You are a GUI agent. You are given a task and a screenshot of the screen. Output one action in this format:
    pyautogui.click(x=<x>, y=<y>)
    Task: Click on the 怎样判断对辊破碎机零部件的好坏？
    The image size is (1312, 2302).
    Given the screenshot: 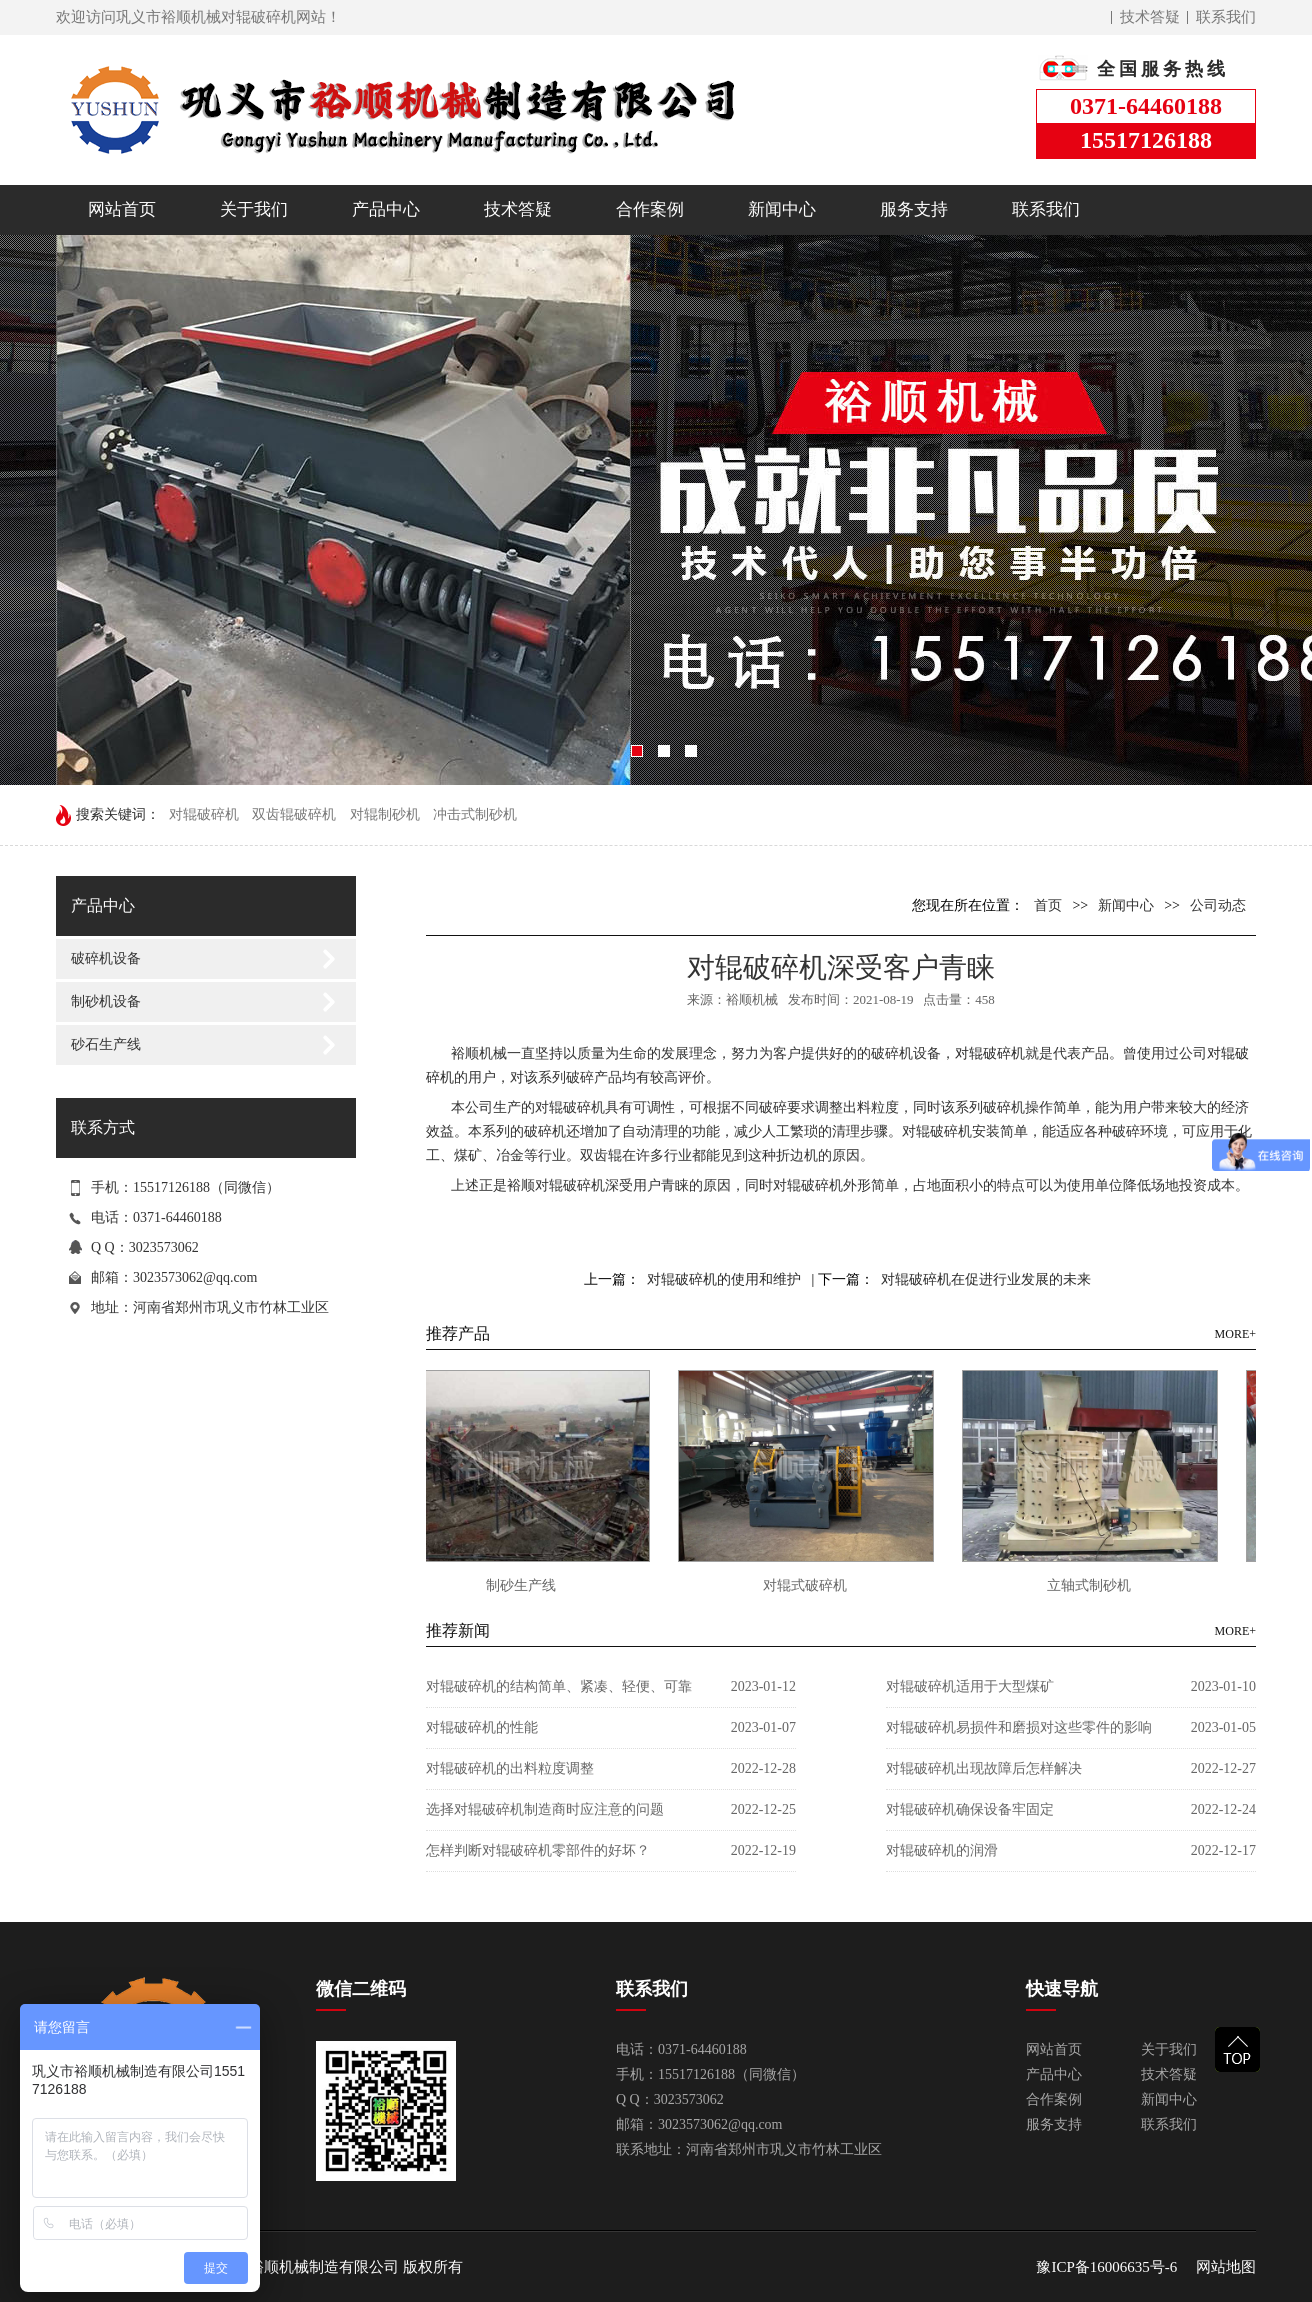 What is the action you would take?
    pyautogui.click(x=538, y=1850)
    